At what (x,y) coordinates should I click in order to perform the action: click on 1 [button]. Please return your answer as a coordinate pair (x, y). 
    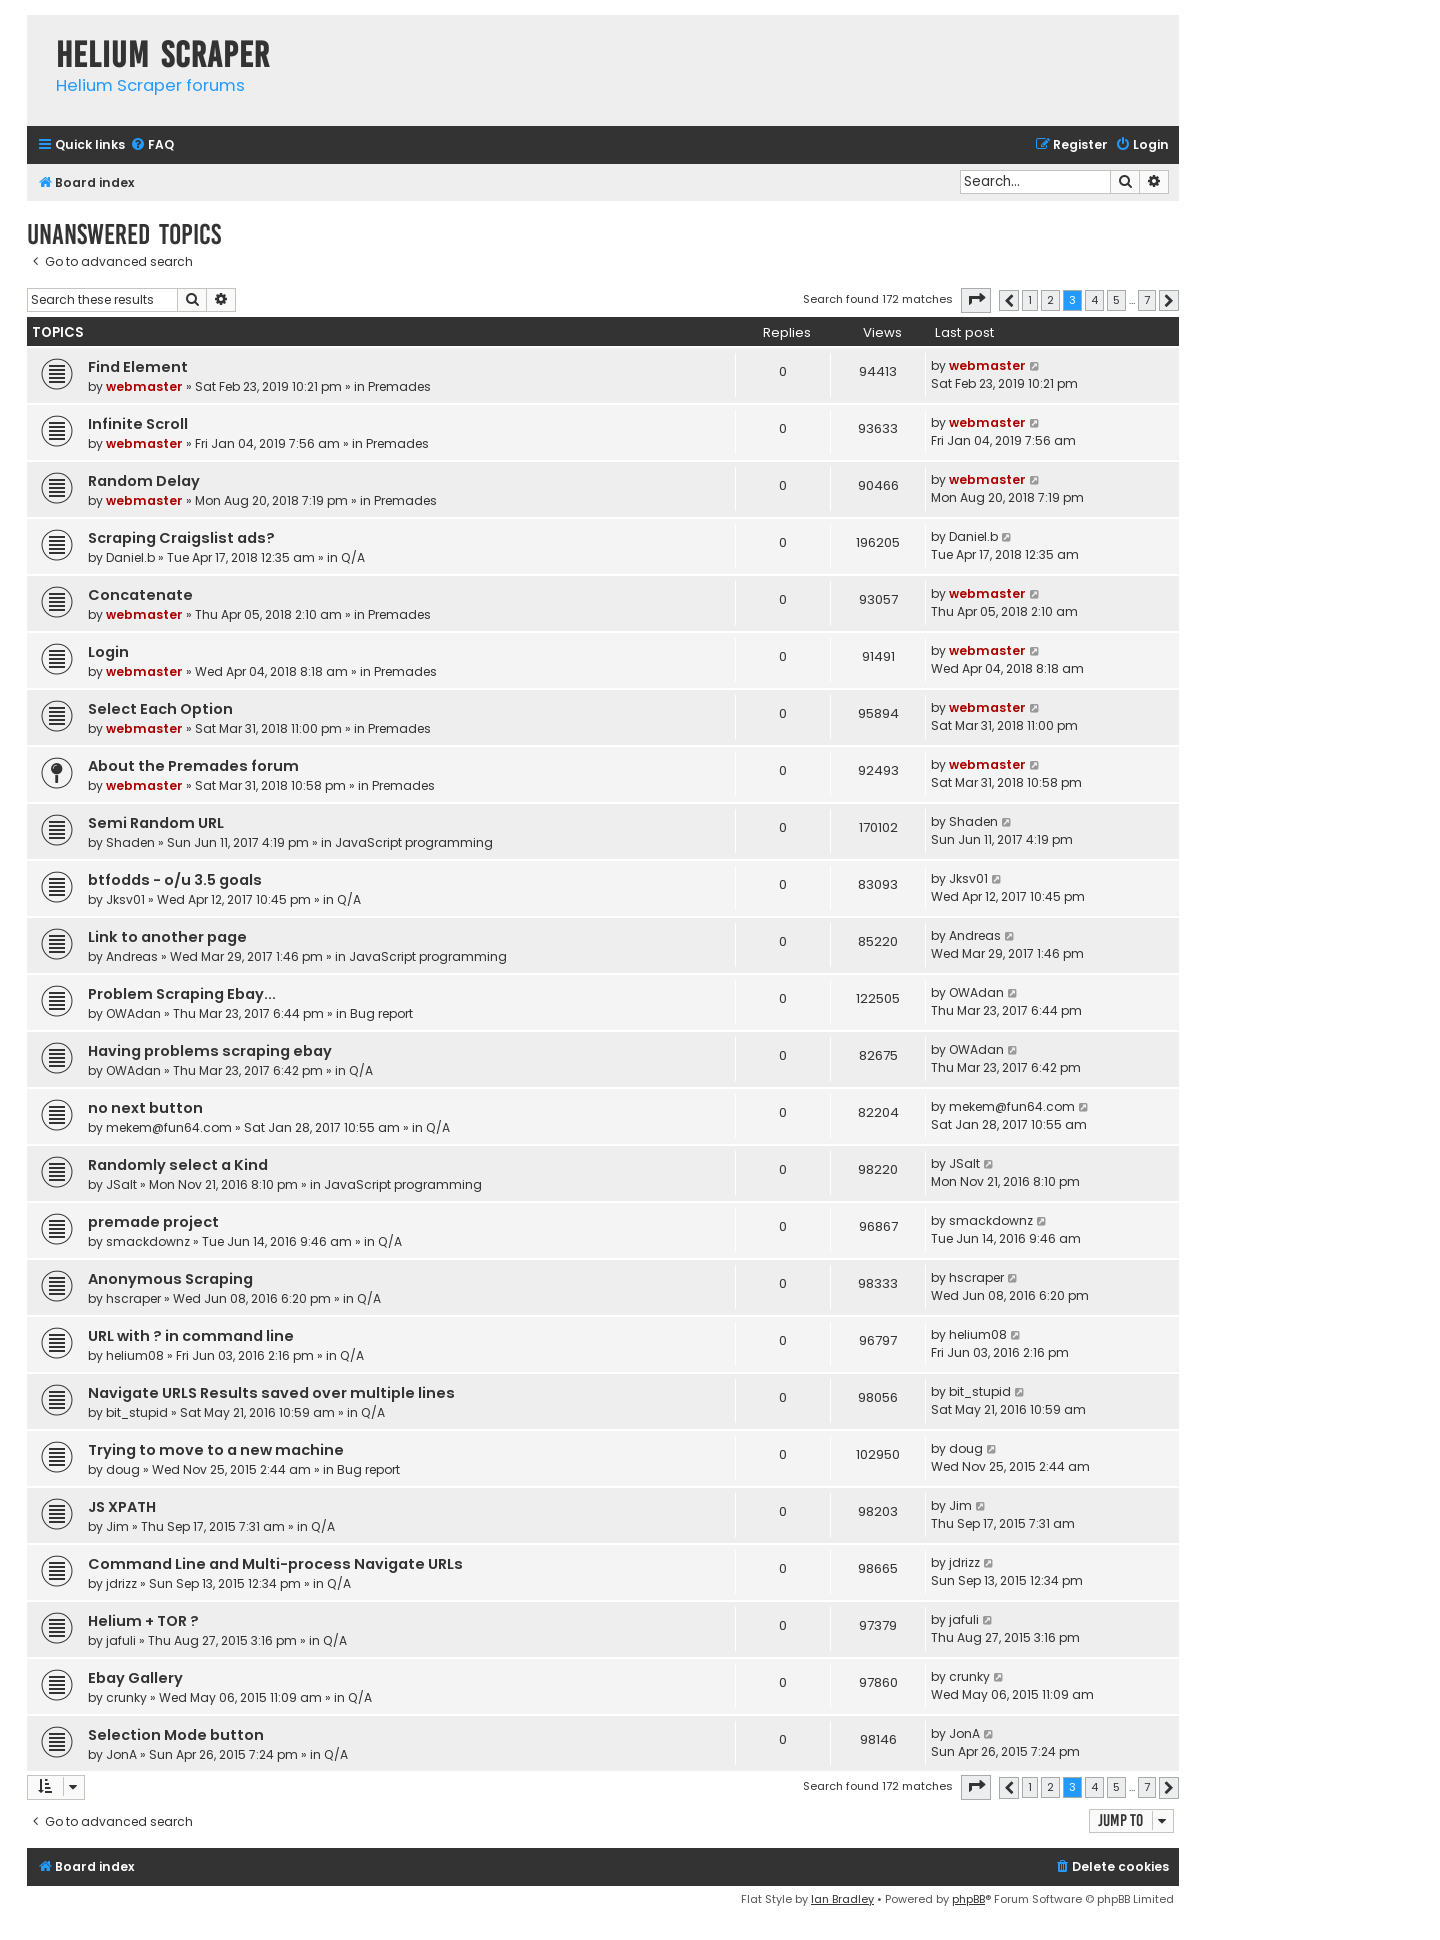
    Looking at the image, I should click on (1030, 300).